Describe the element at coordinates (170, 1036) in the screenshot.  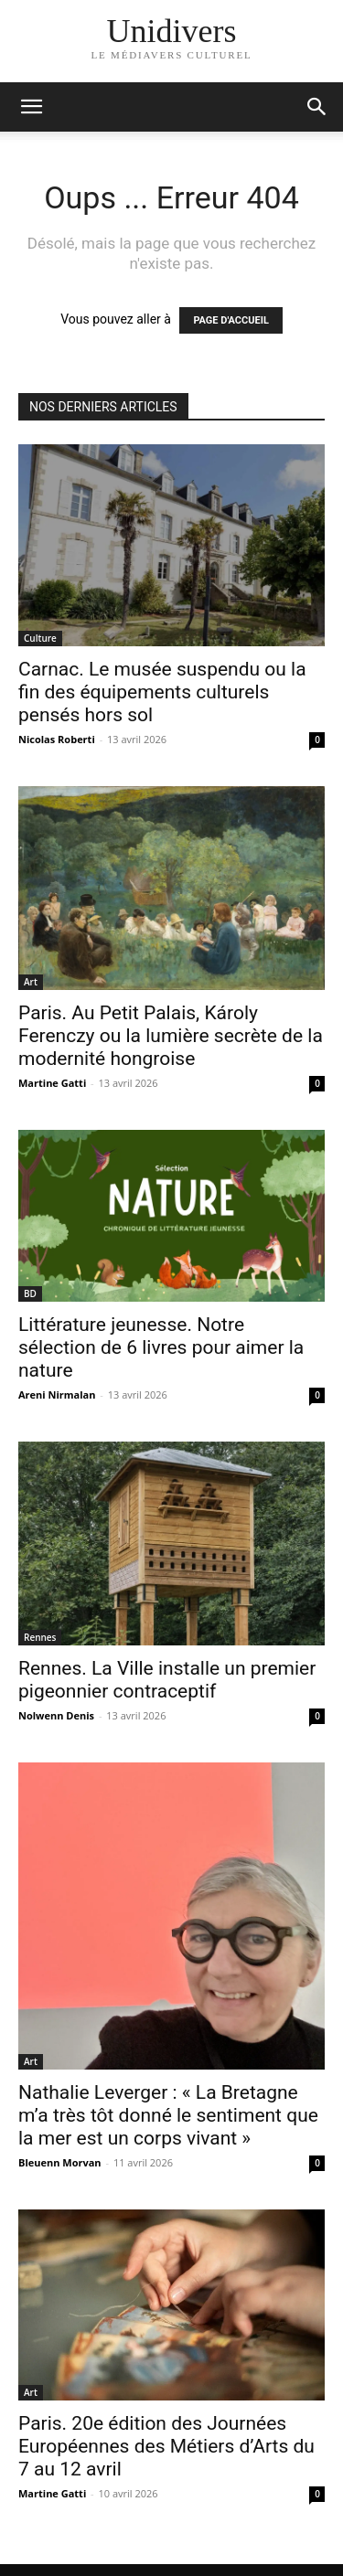
I see `Paris. Au Petit Palais, Károly Ferenczy ou la lumière secrète de la modernité hongroise` at that location.